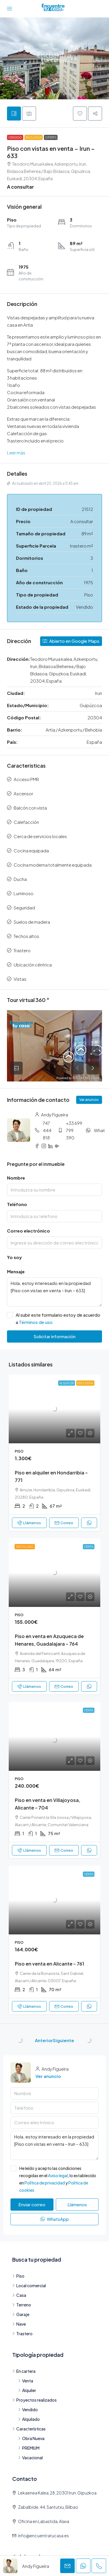 Image resolution: width=109 pixels, height=2576 pixels. What do you see at coordinates (23, 893) in the screenshot?
I see `Luminoso` at bounding box center [23, 893].